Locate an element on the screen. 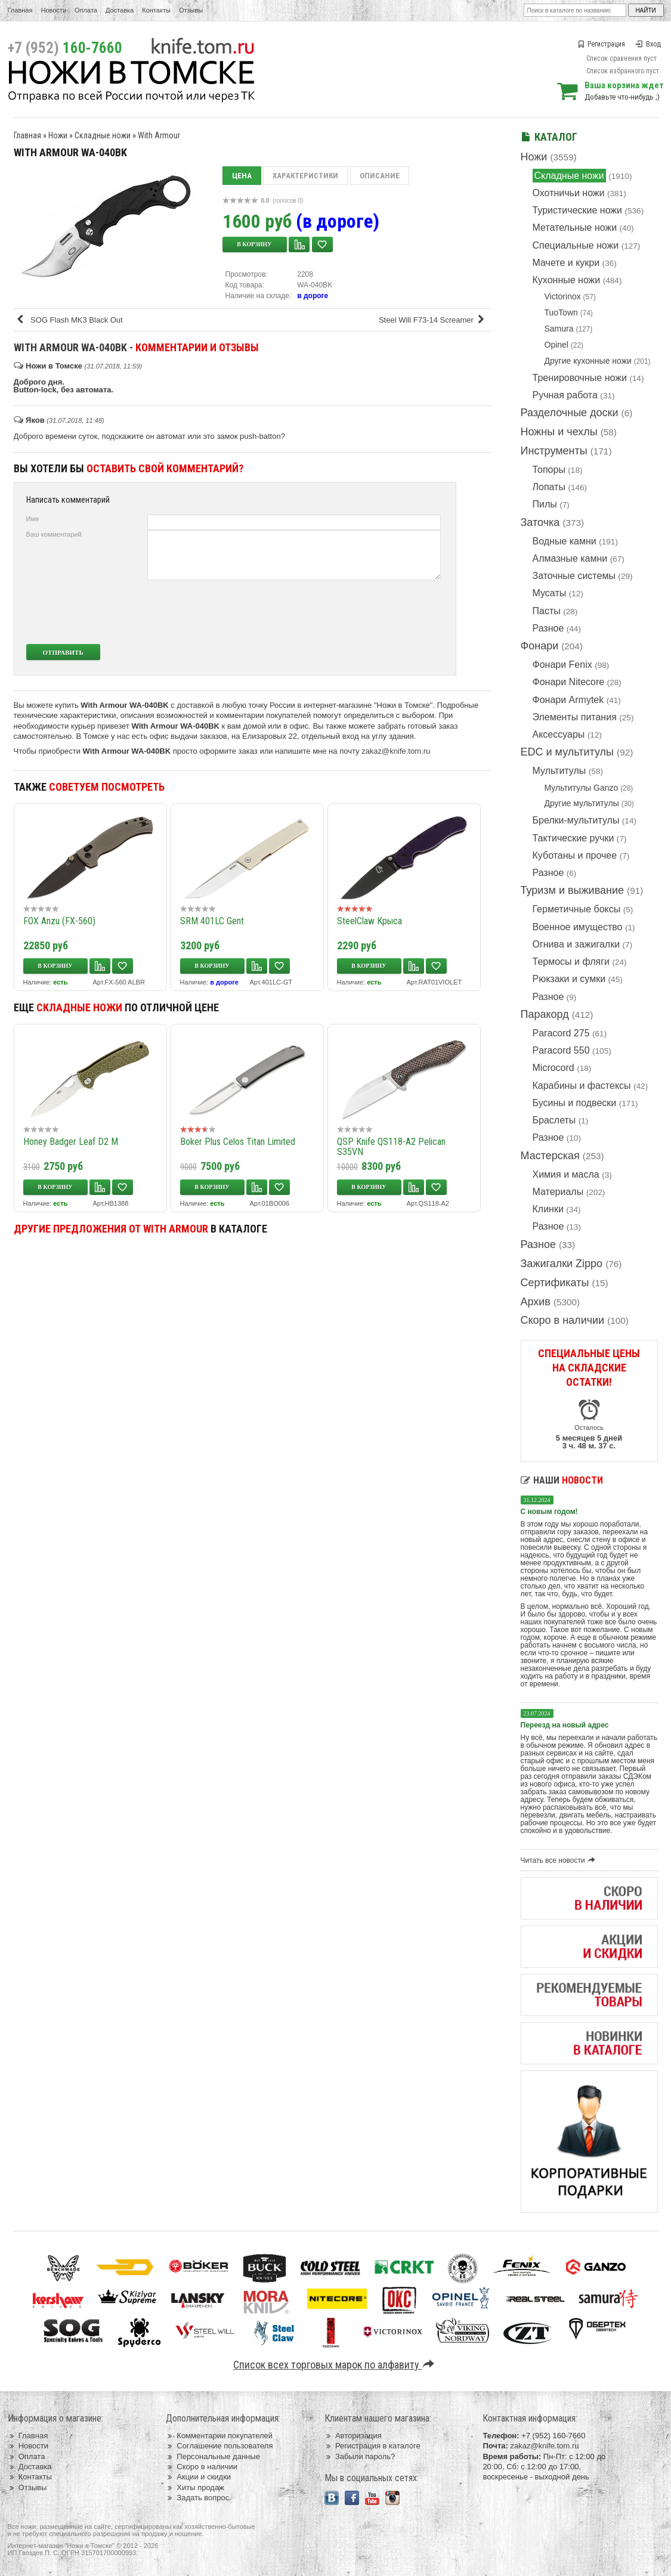  Вход is located at coordinates (648, 44).